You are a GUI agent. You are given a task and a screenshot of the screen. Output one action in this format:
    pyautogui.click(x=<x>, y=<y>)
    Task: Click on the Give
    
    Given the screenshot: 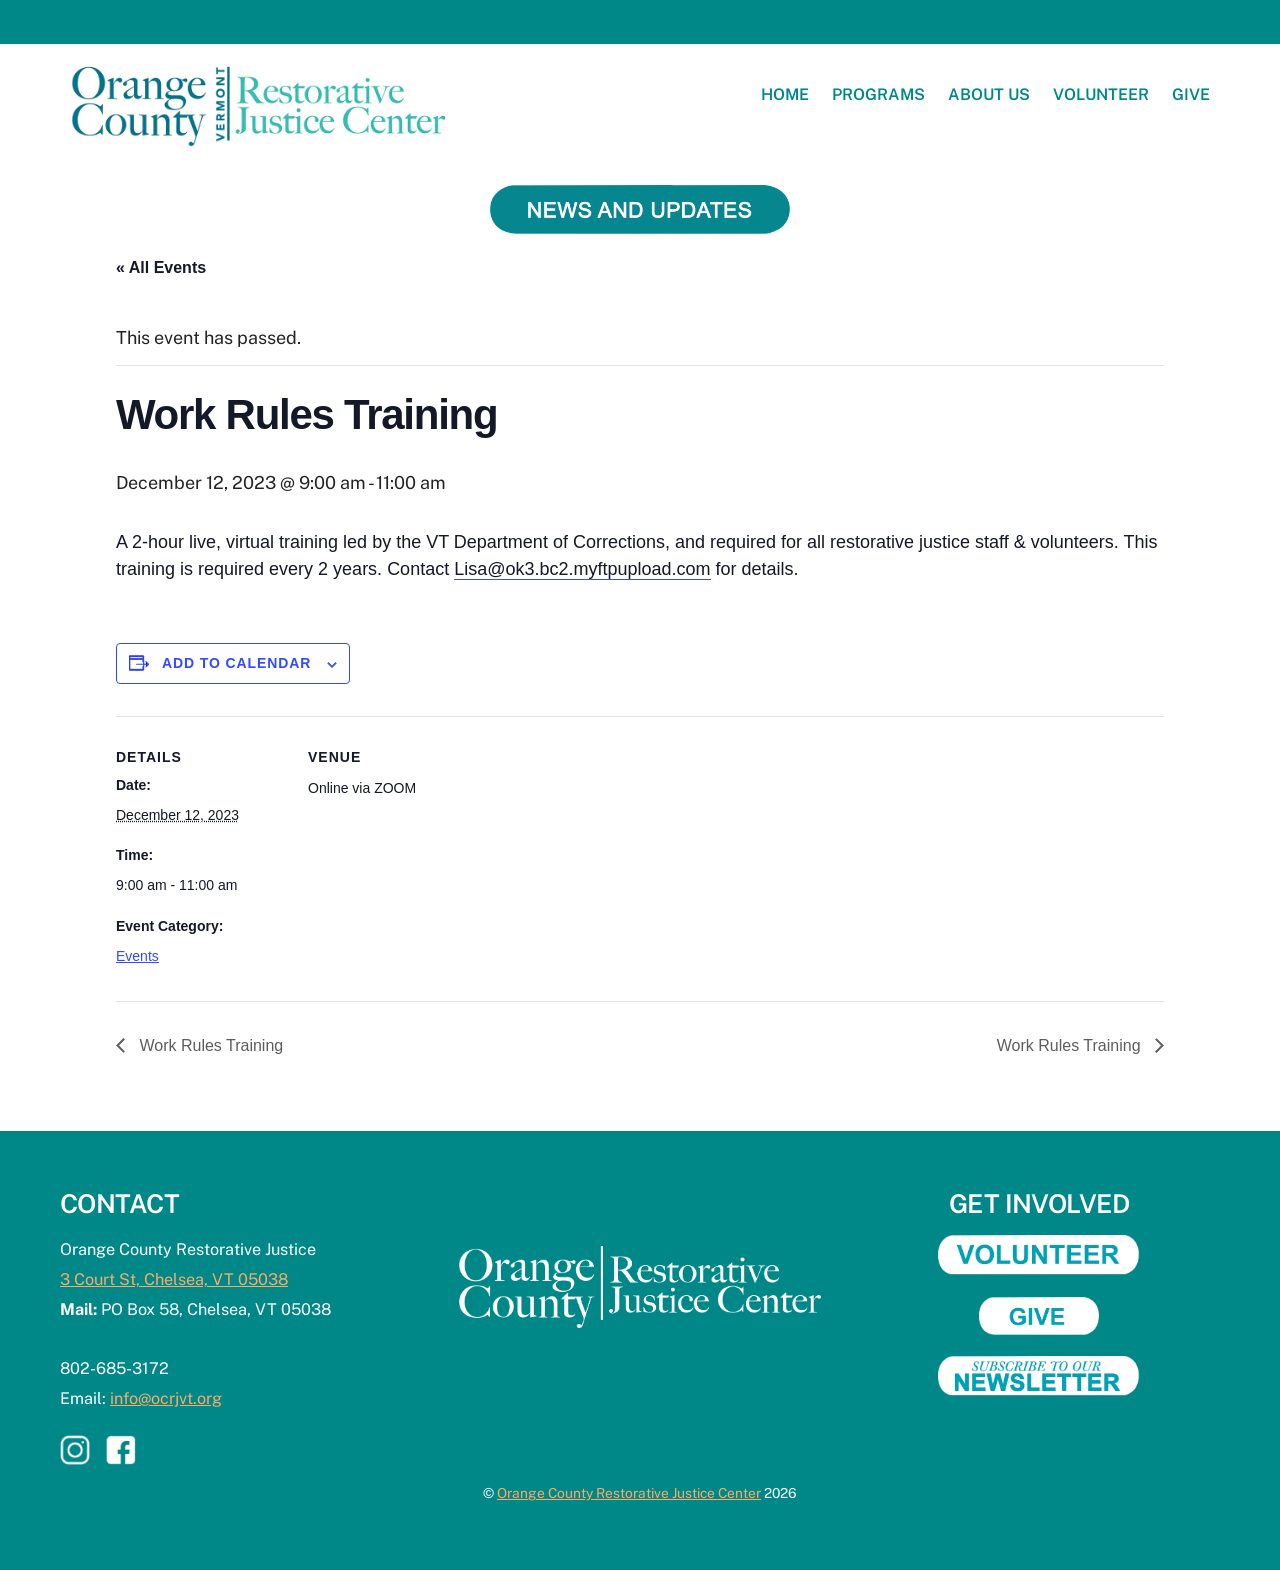 What is the action you would take?
    pyautogui.click(x=1191, y=94)
    